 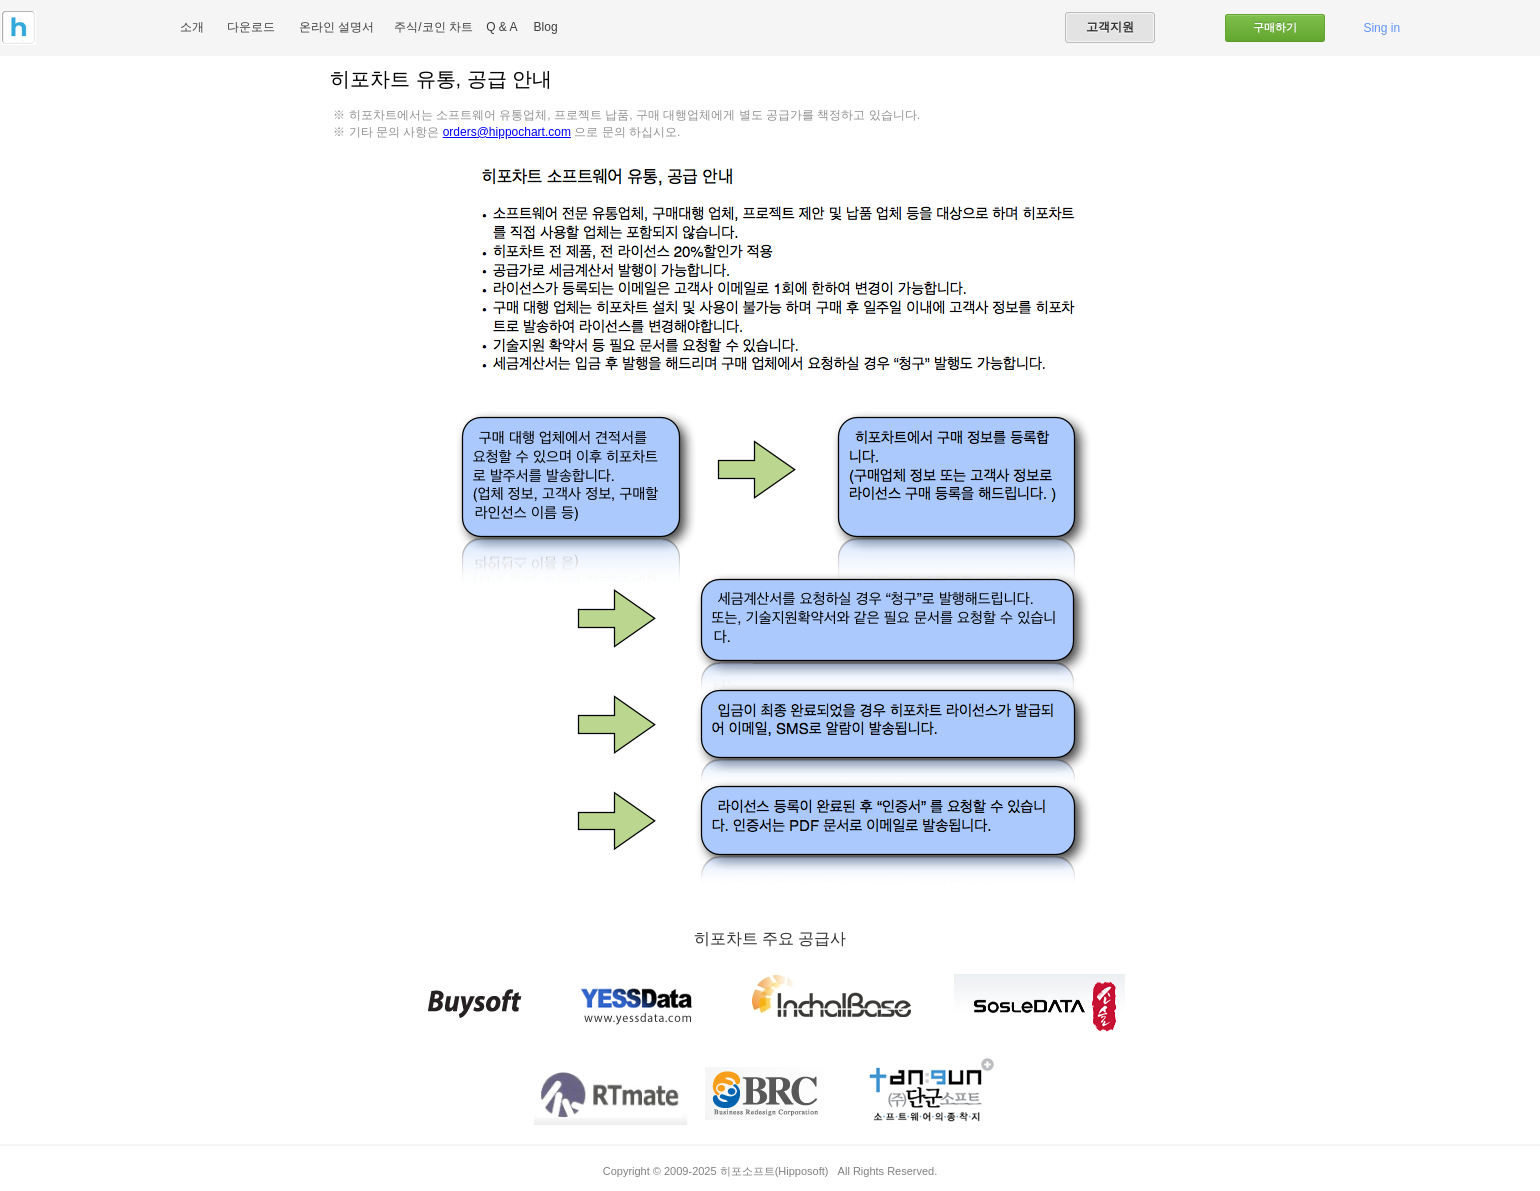 What do you see at coordinates (1110, 27) in the screenshot?
I see `고객지원` at bounding box center [1110, 27].